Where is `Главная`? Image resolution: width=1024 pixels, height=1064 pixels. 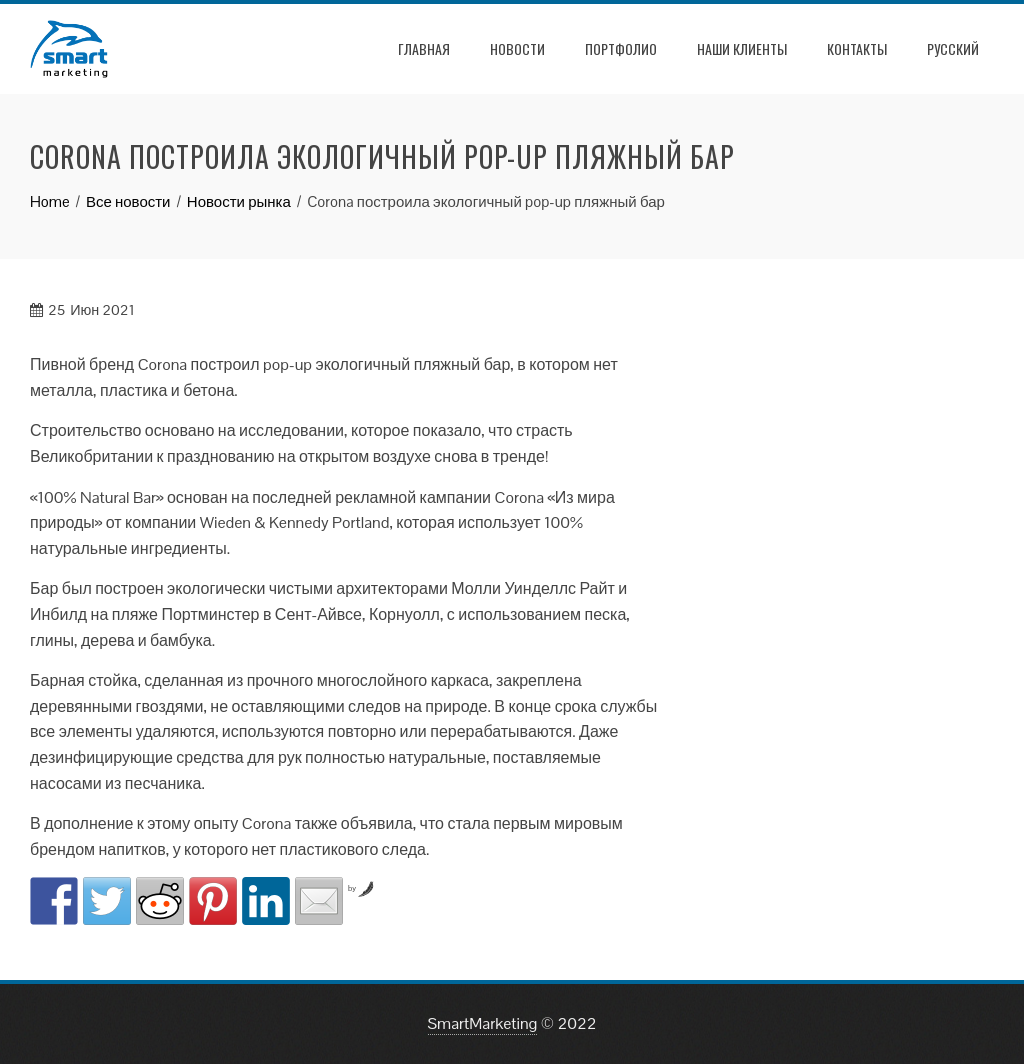
Главная is located at coordinates (424, 48).